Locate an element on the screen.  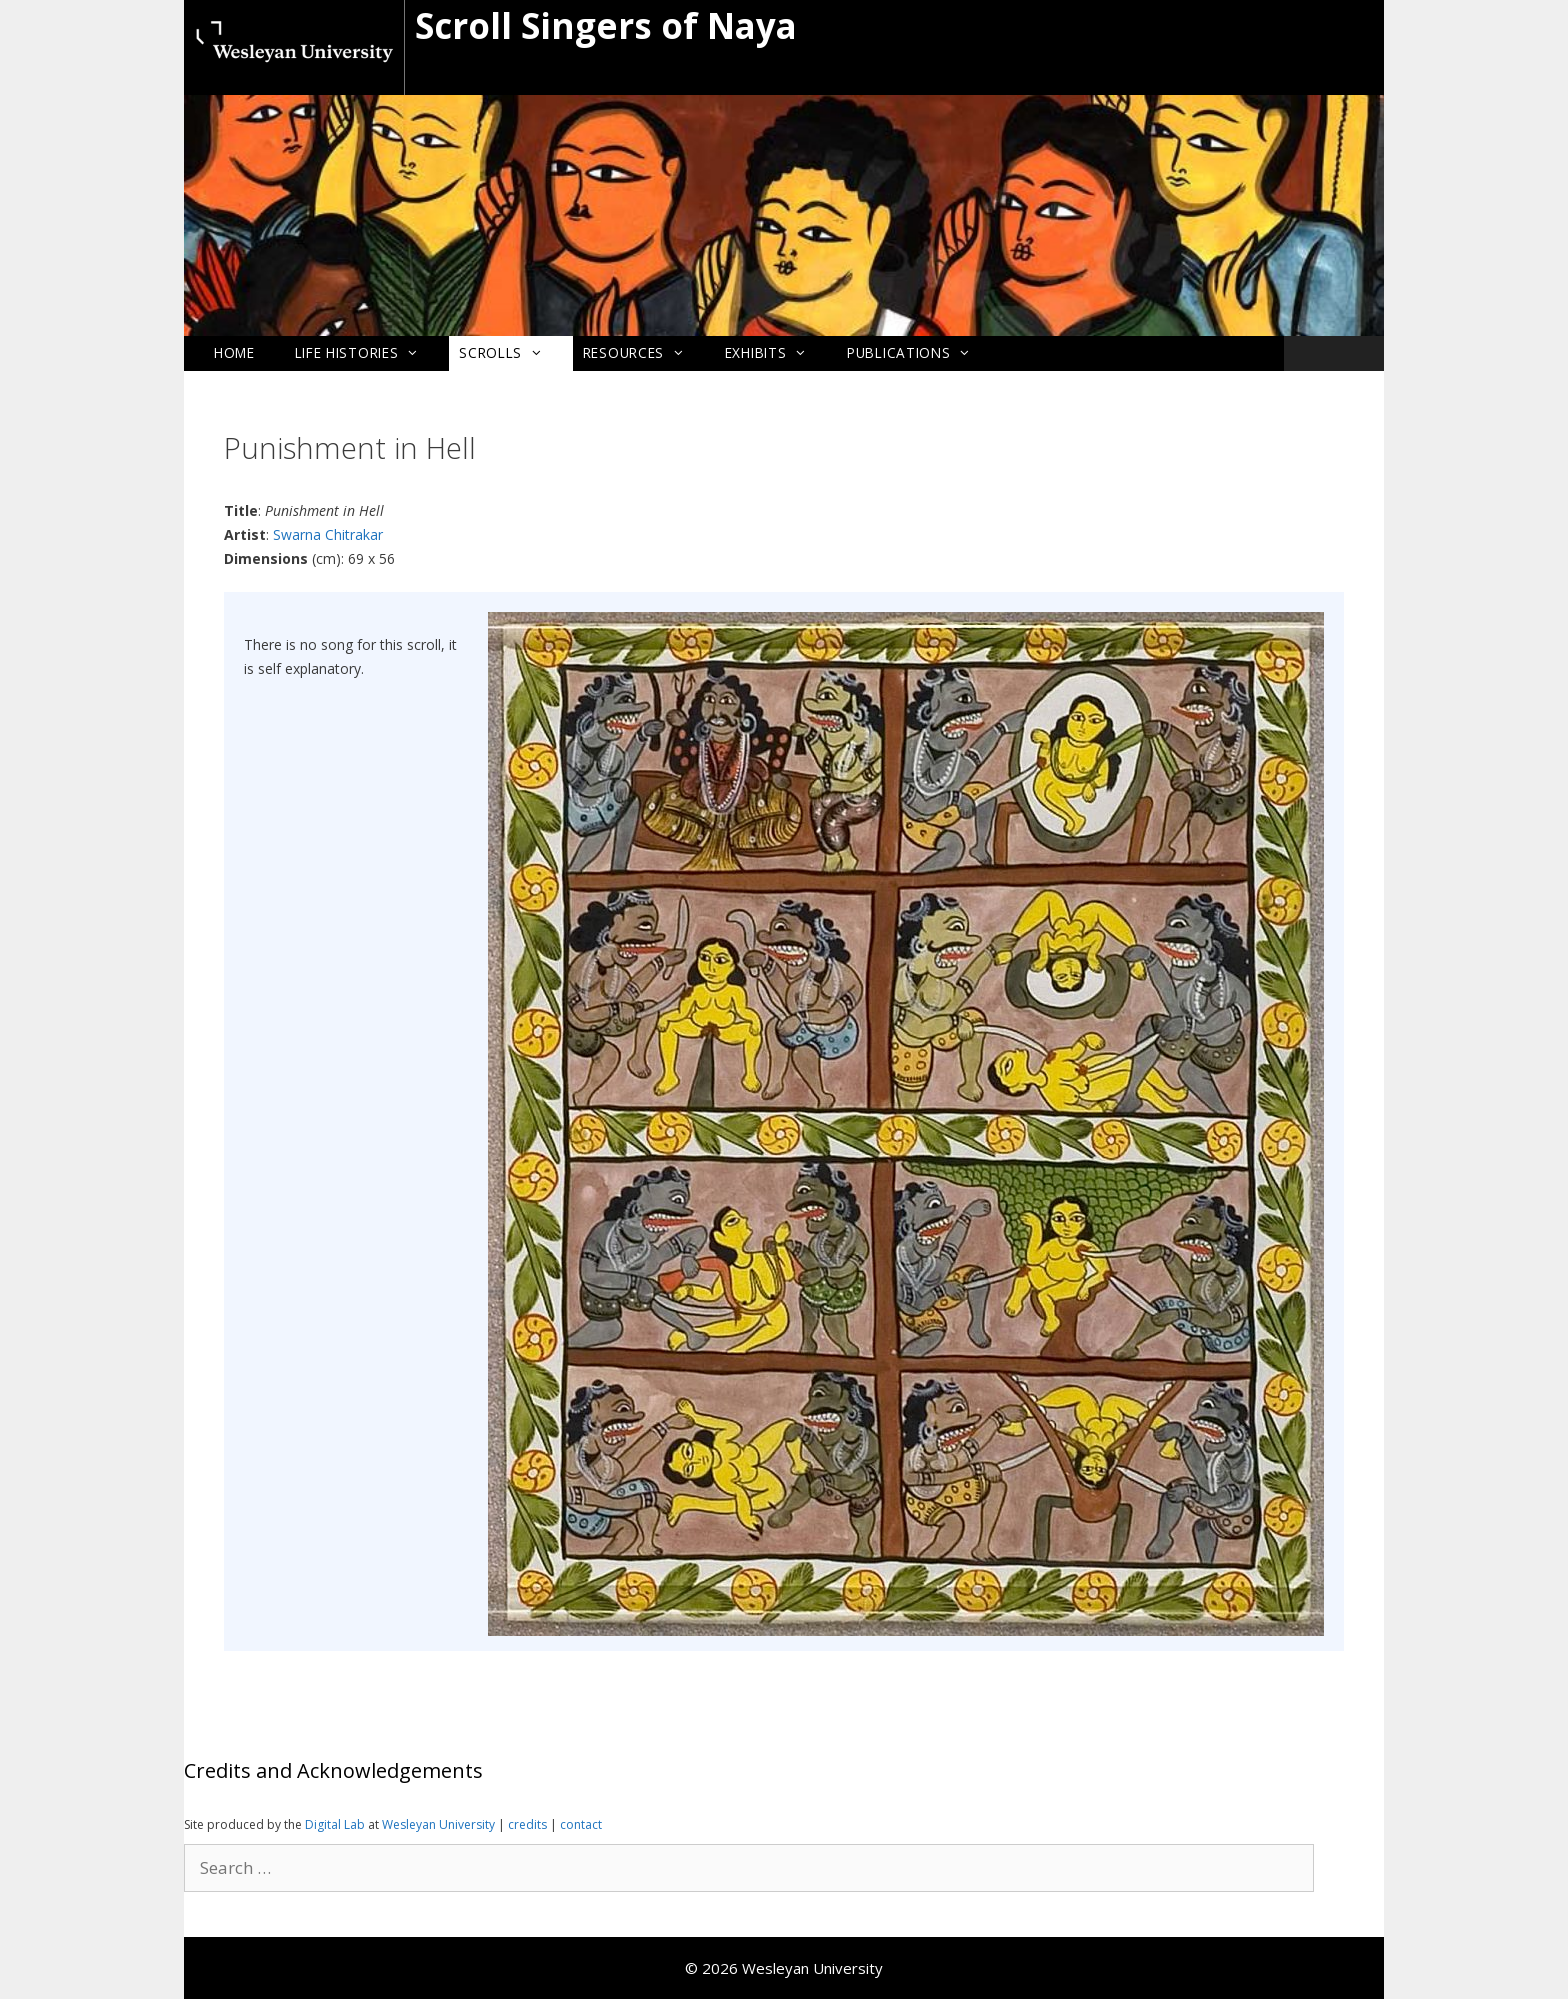
Life Histories is located at coordinates (367, 352).